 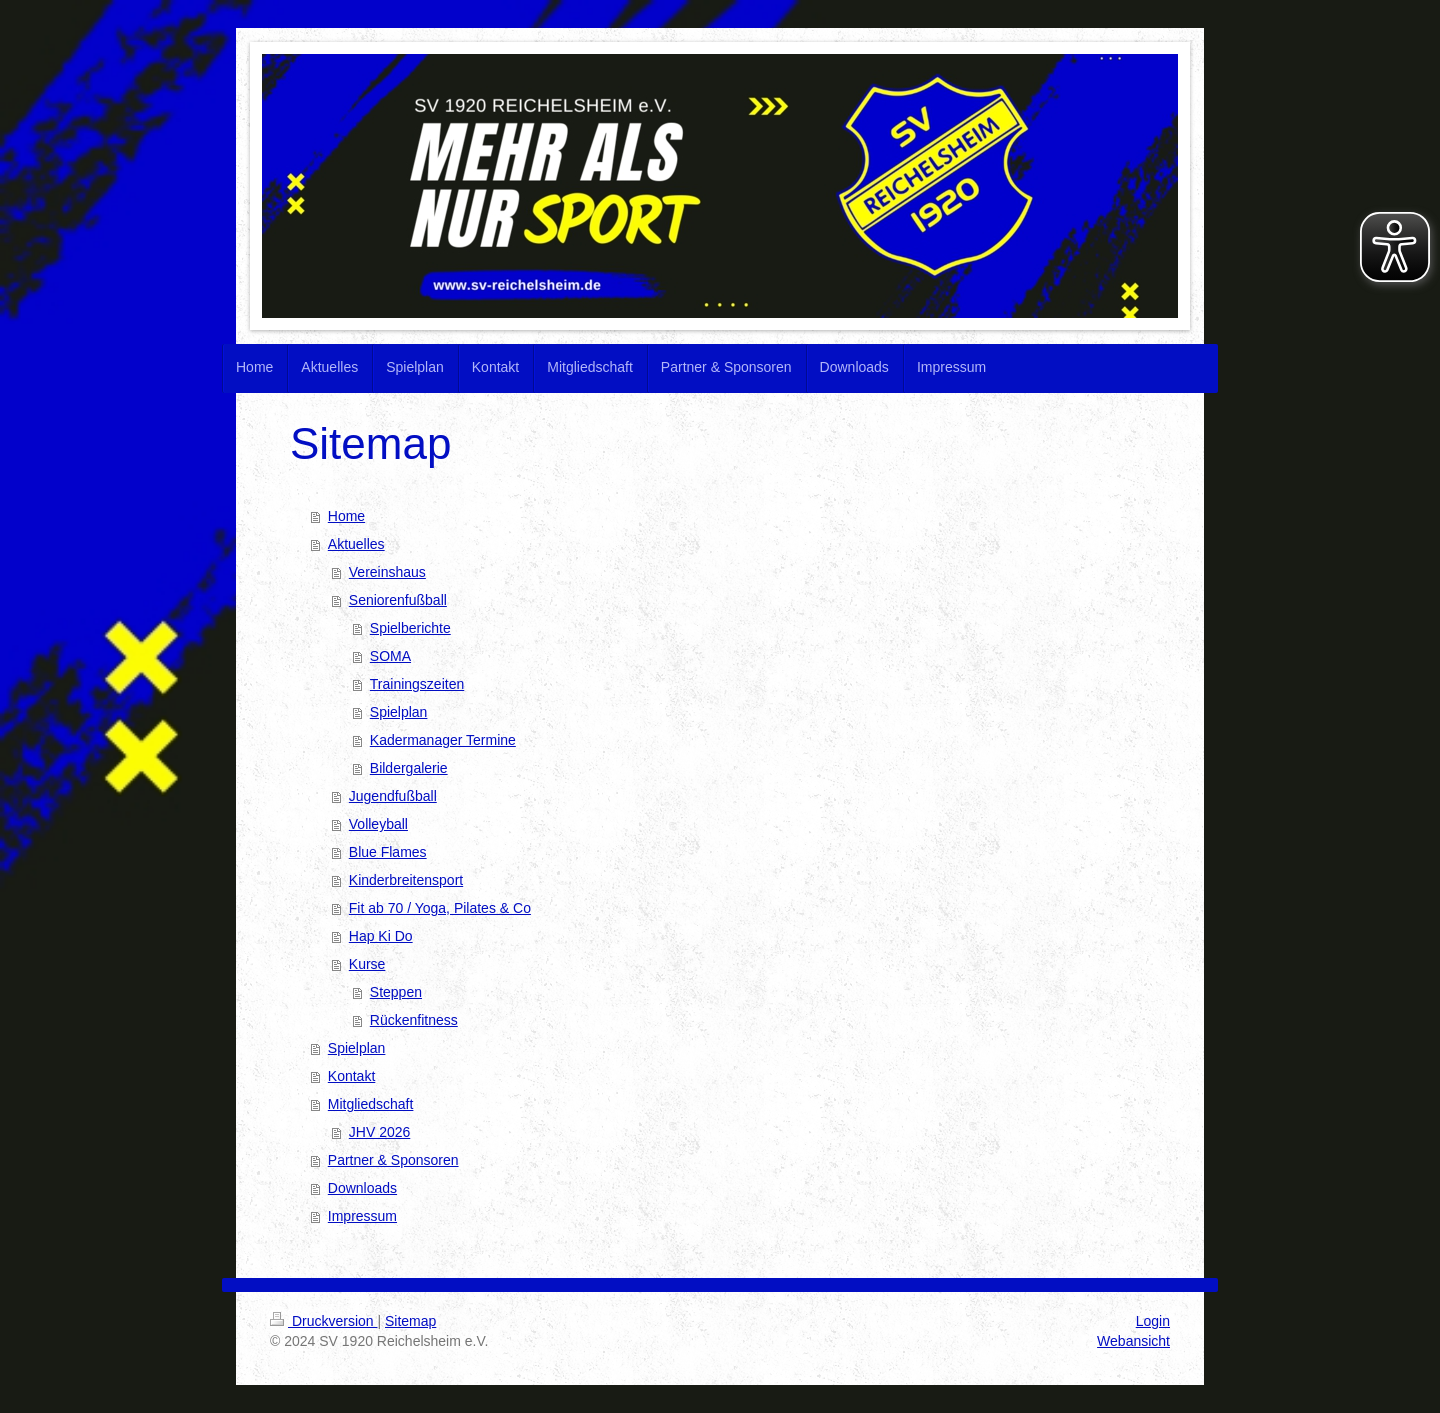 I want to click on SOMA, so click(x=390, y=656).